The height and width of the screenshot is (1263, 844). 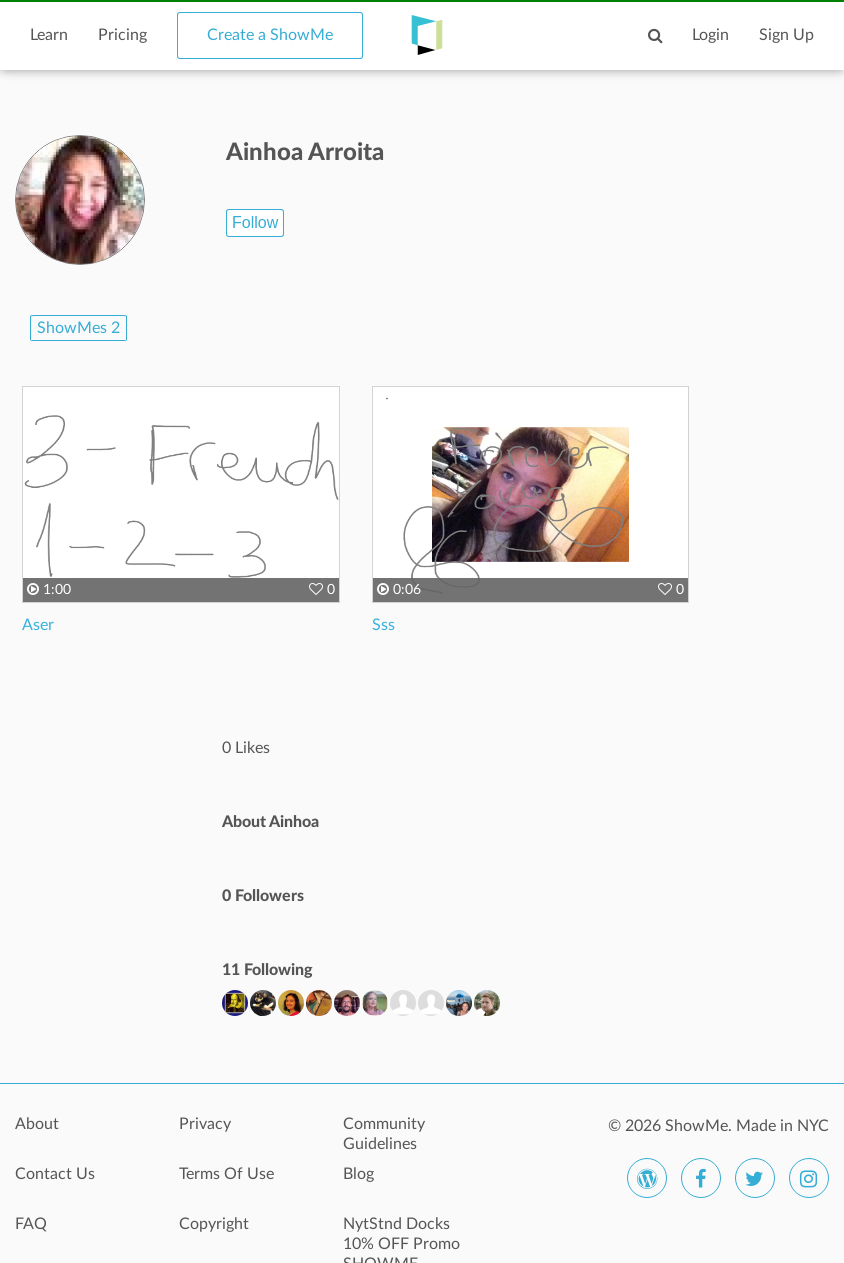 I want to click on ShowMes, so click(x=78, y=328).